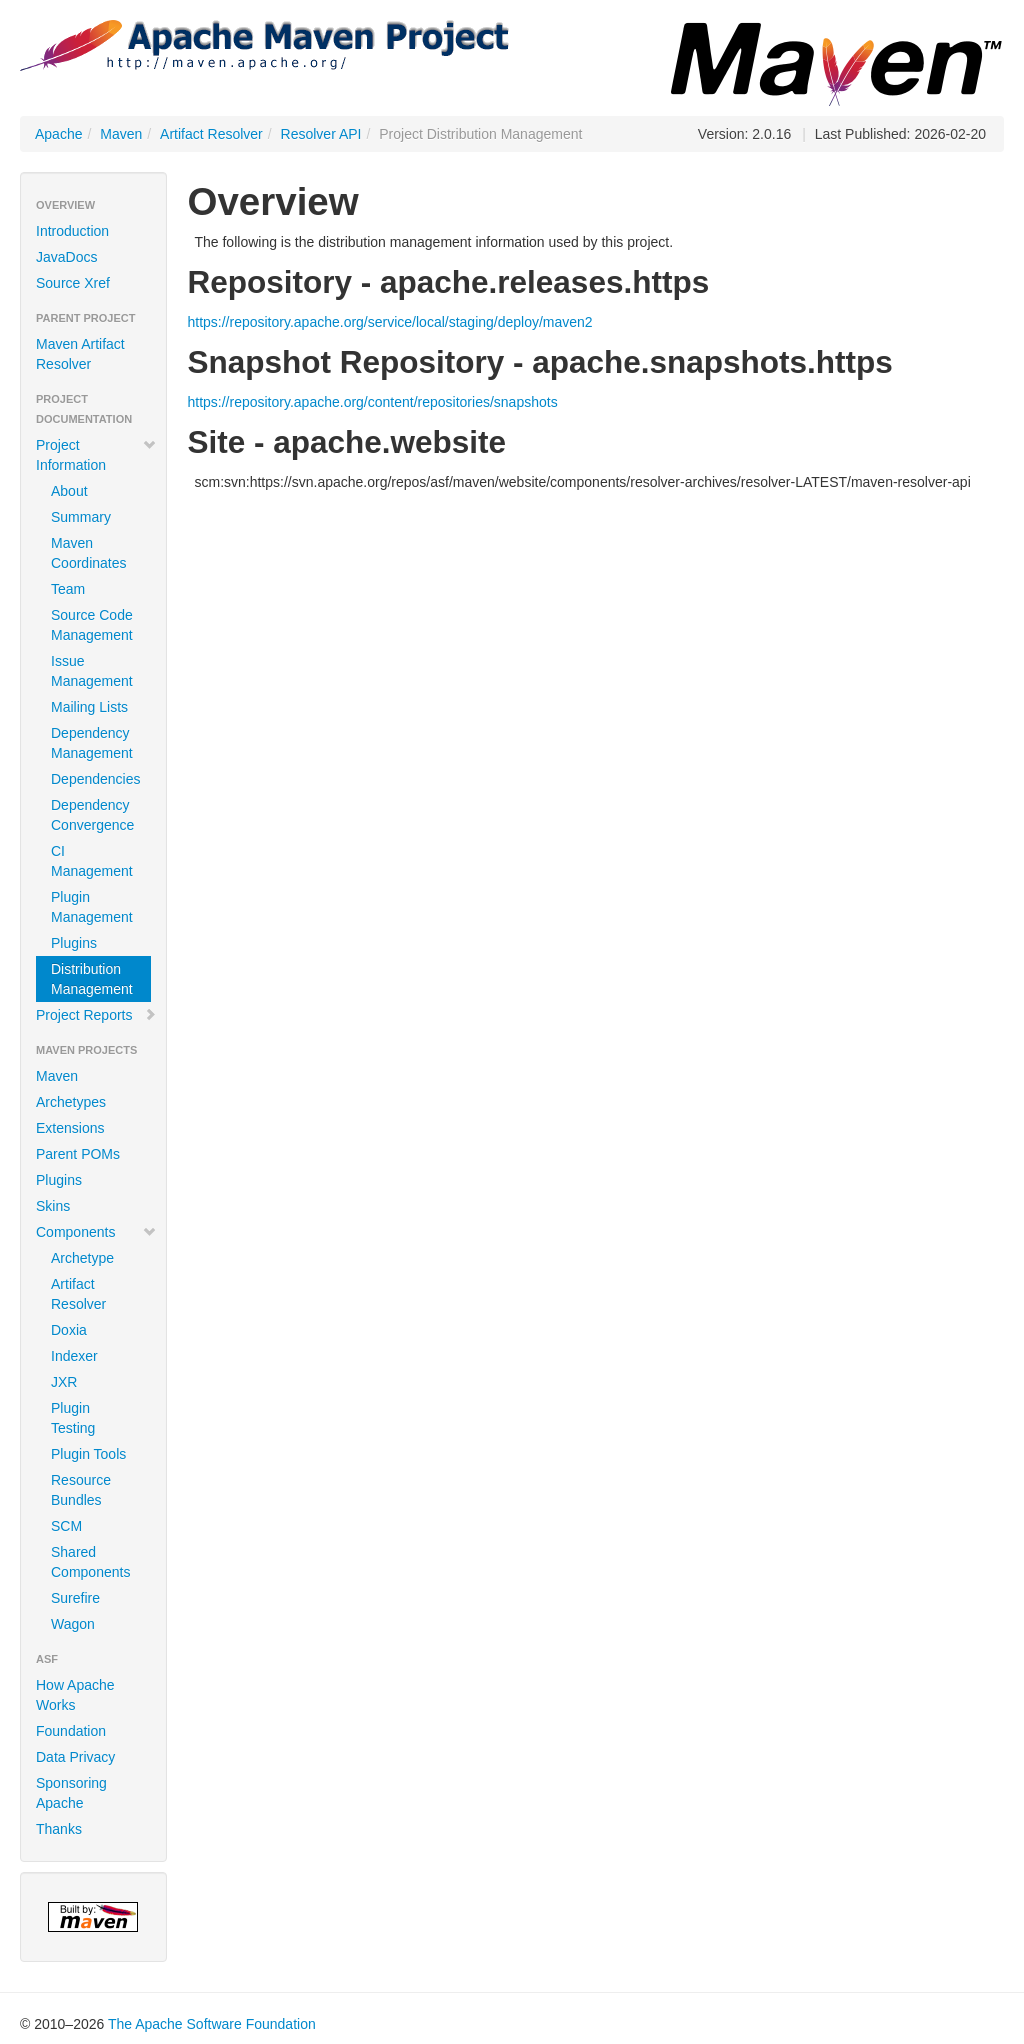 The width and height of the screenshot is (1024, 2044). What do you see at coordinates (96, 779) in the screenshot?
I see `Dependencies` at bounding box center [96, 779].